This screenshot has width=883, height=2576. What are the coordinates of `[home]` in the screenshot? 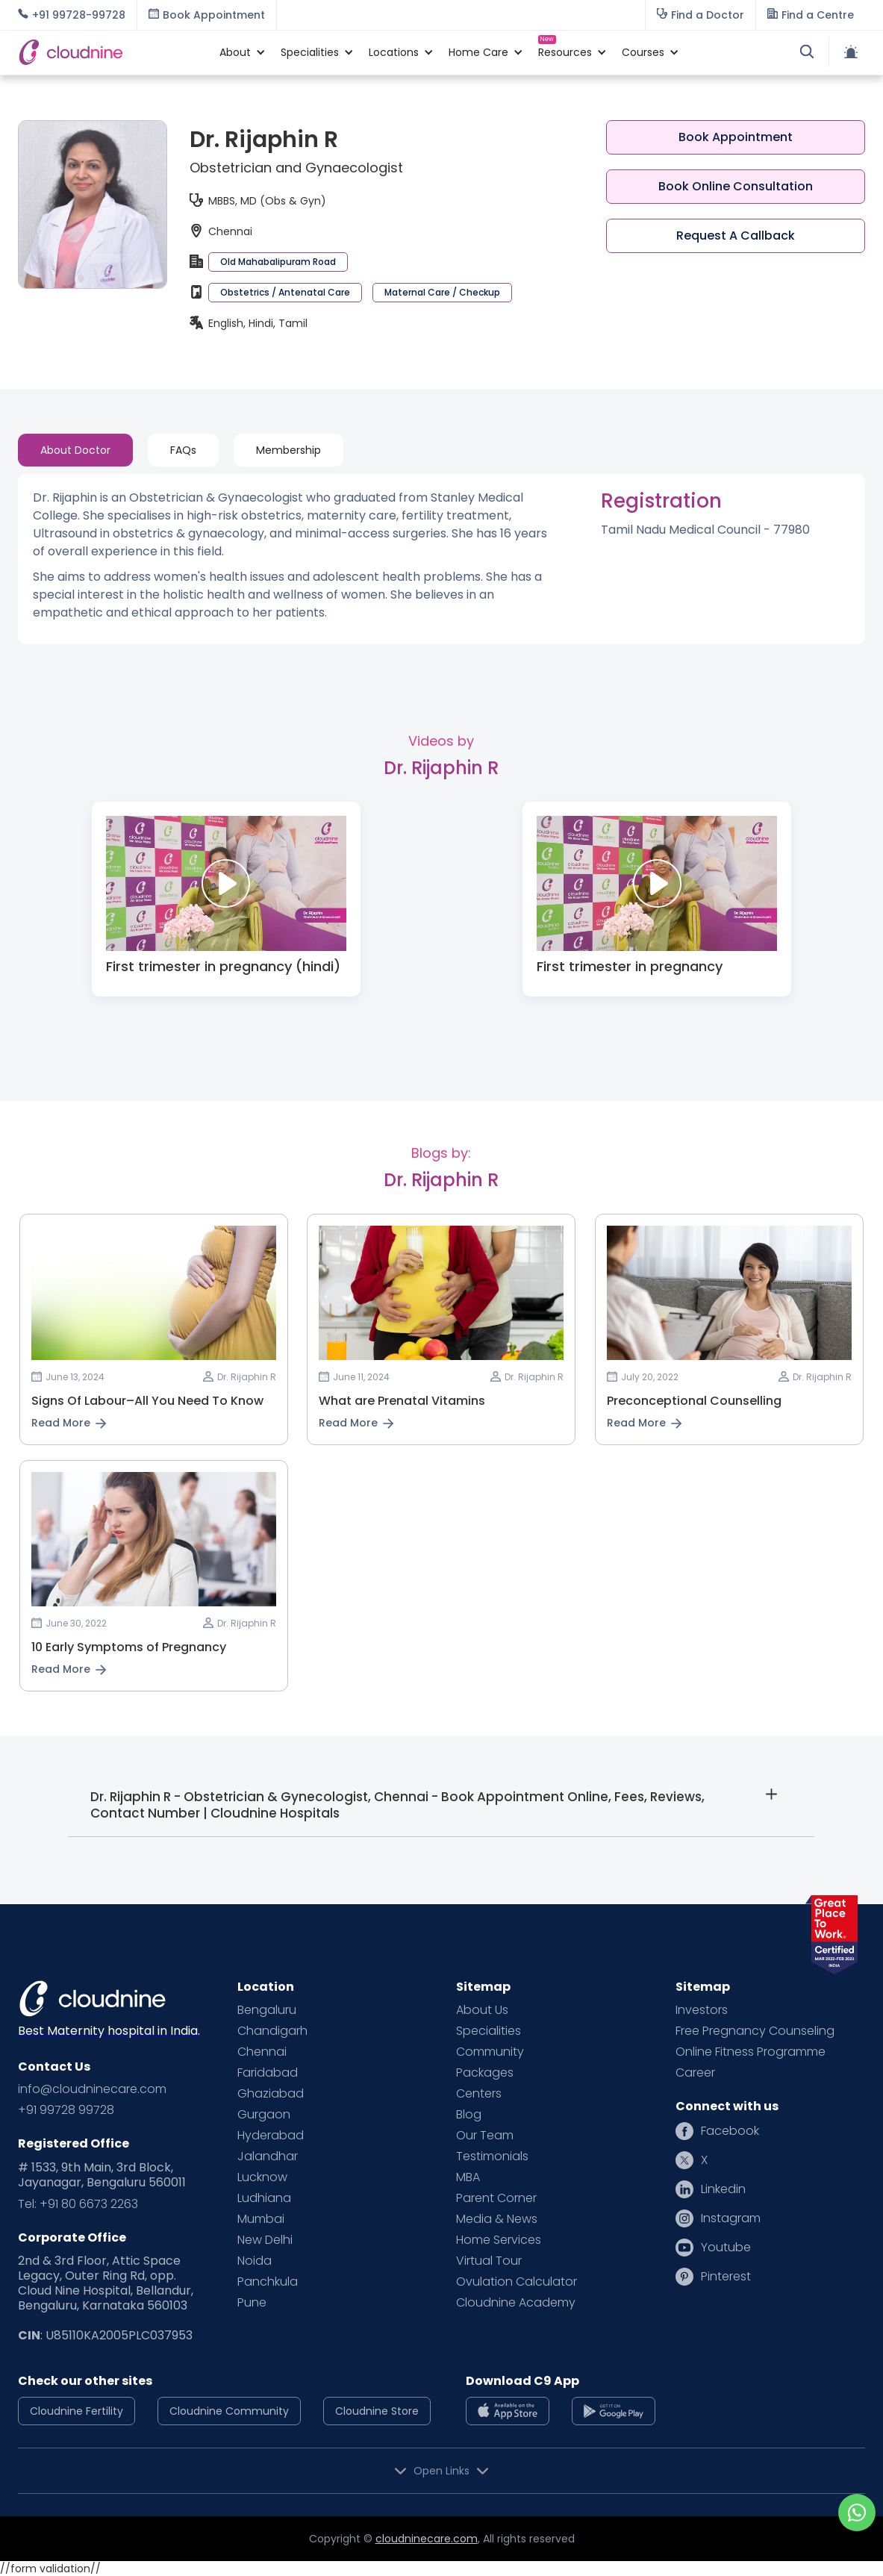 It's located at (111, 52).